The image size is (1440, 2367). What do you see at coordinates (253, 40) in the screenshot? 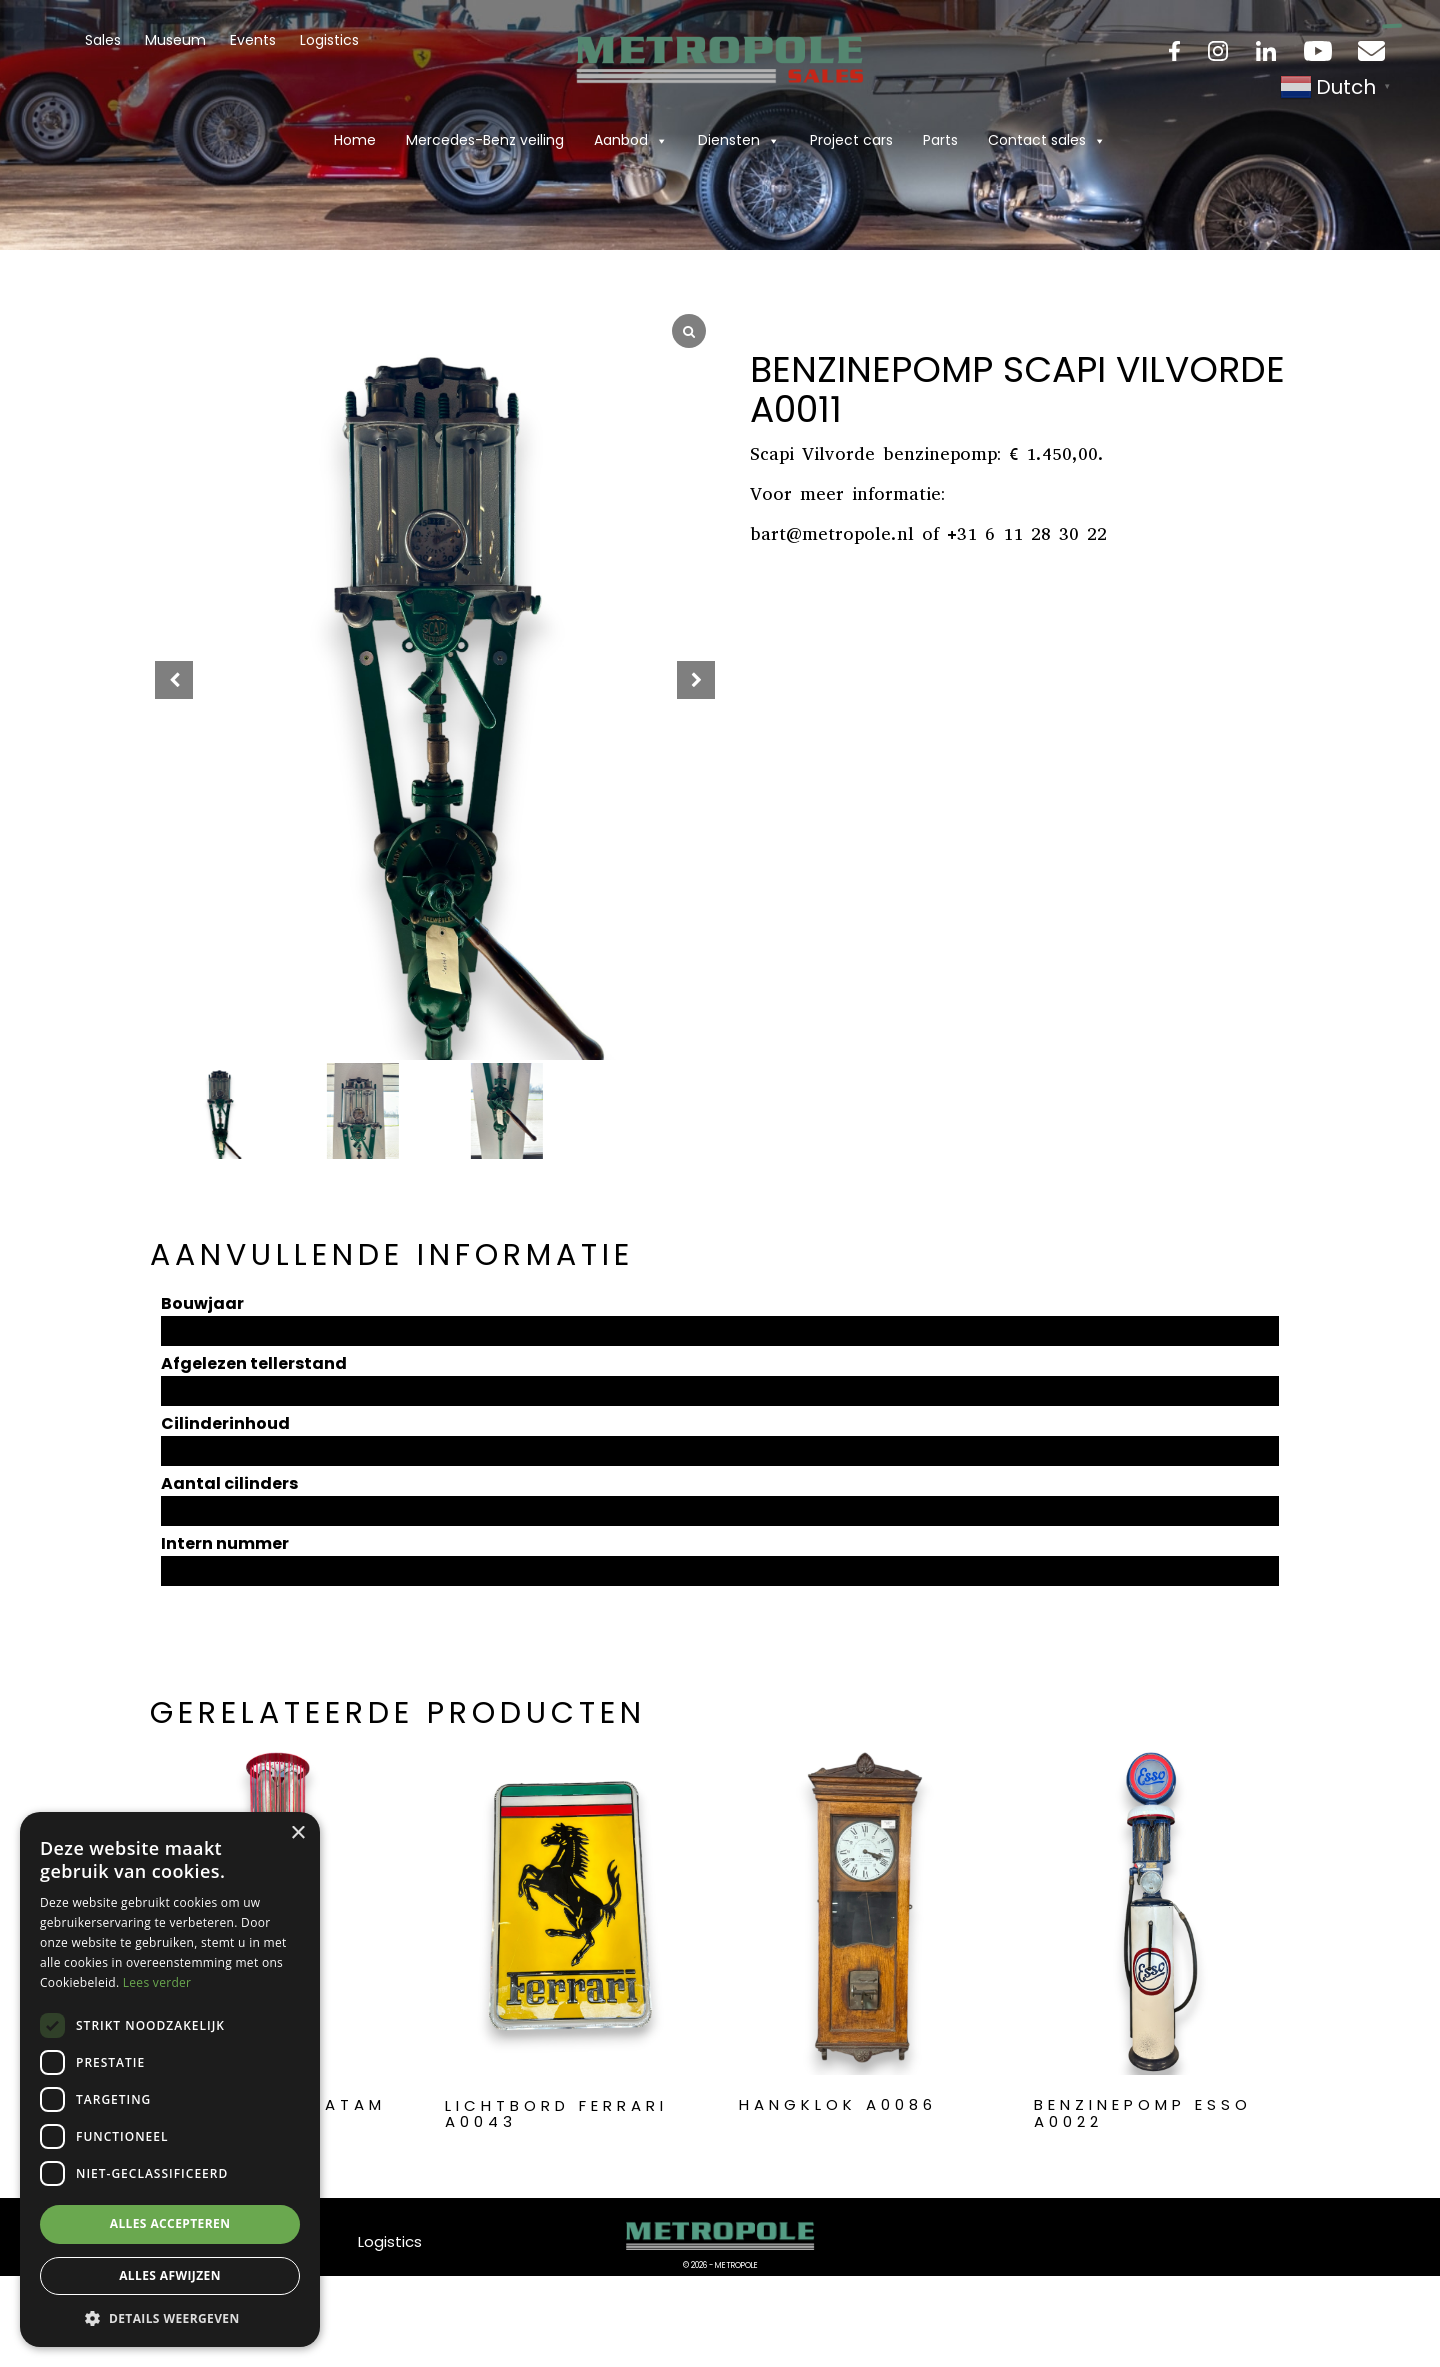
I see `Events` at bounding box center [253, 40].